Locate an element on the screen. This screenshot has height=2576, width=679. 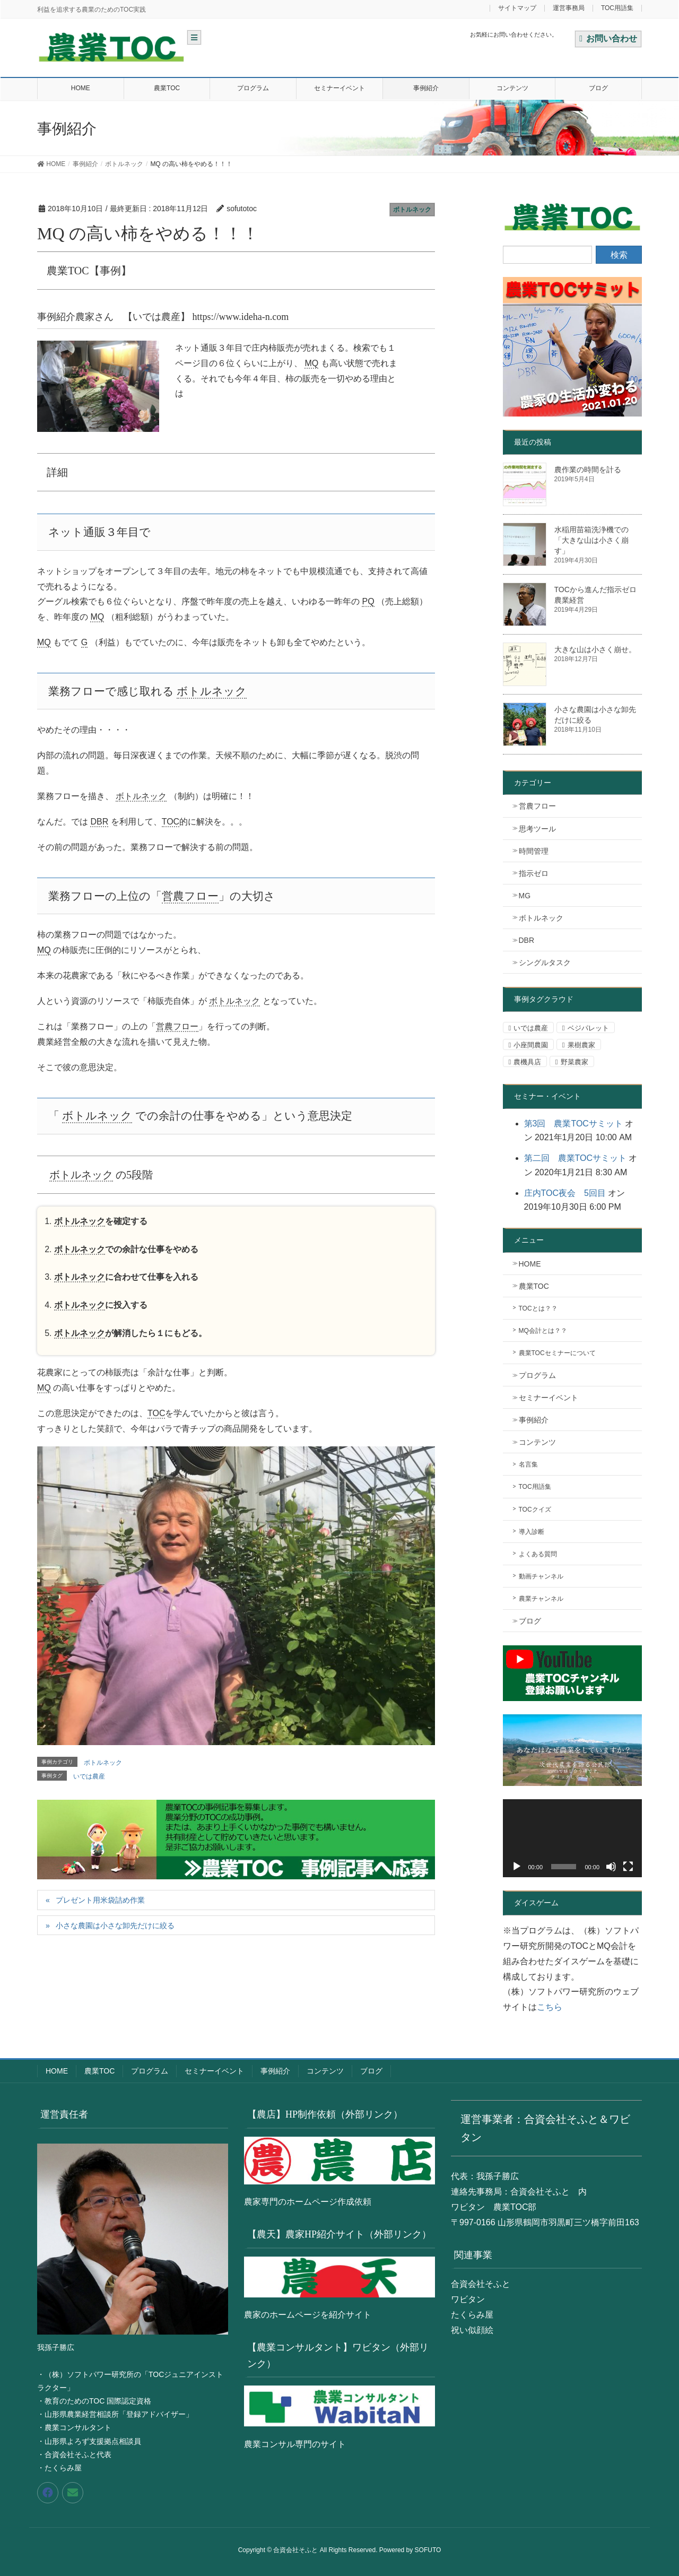
小さな農園は小さな卸先だけに絞る is located at coordinates (115, 1925).